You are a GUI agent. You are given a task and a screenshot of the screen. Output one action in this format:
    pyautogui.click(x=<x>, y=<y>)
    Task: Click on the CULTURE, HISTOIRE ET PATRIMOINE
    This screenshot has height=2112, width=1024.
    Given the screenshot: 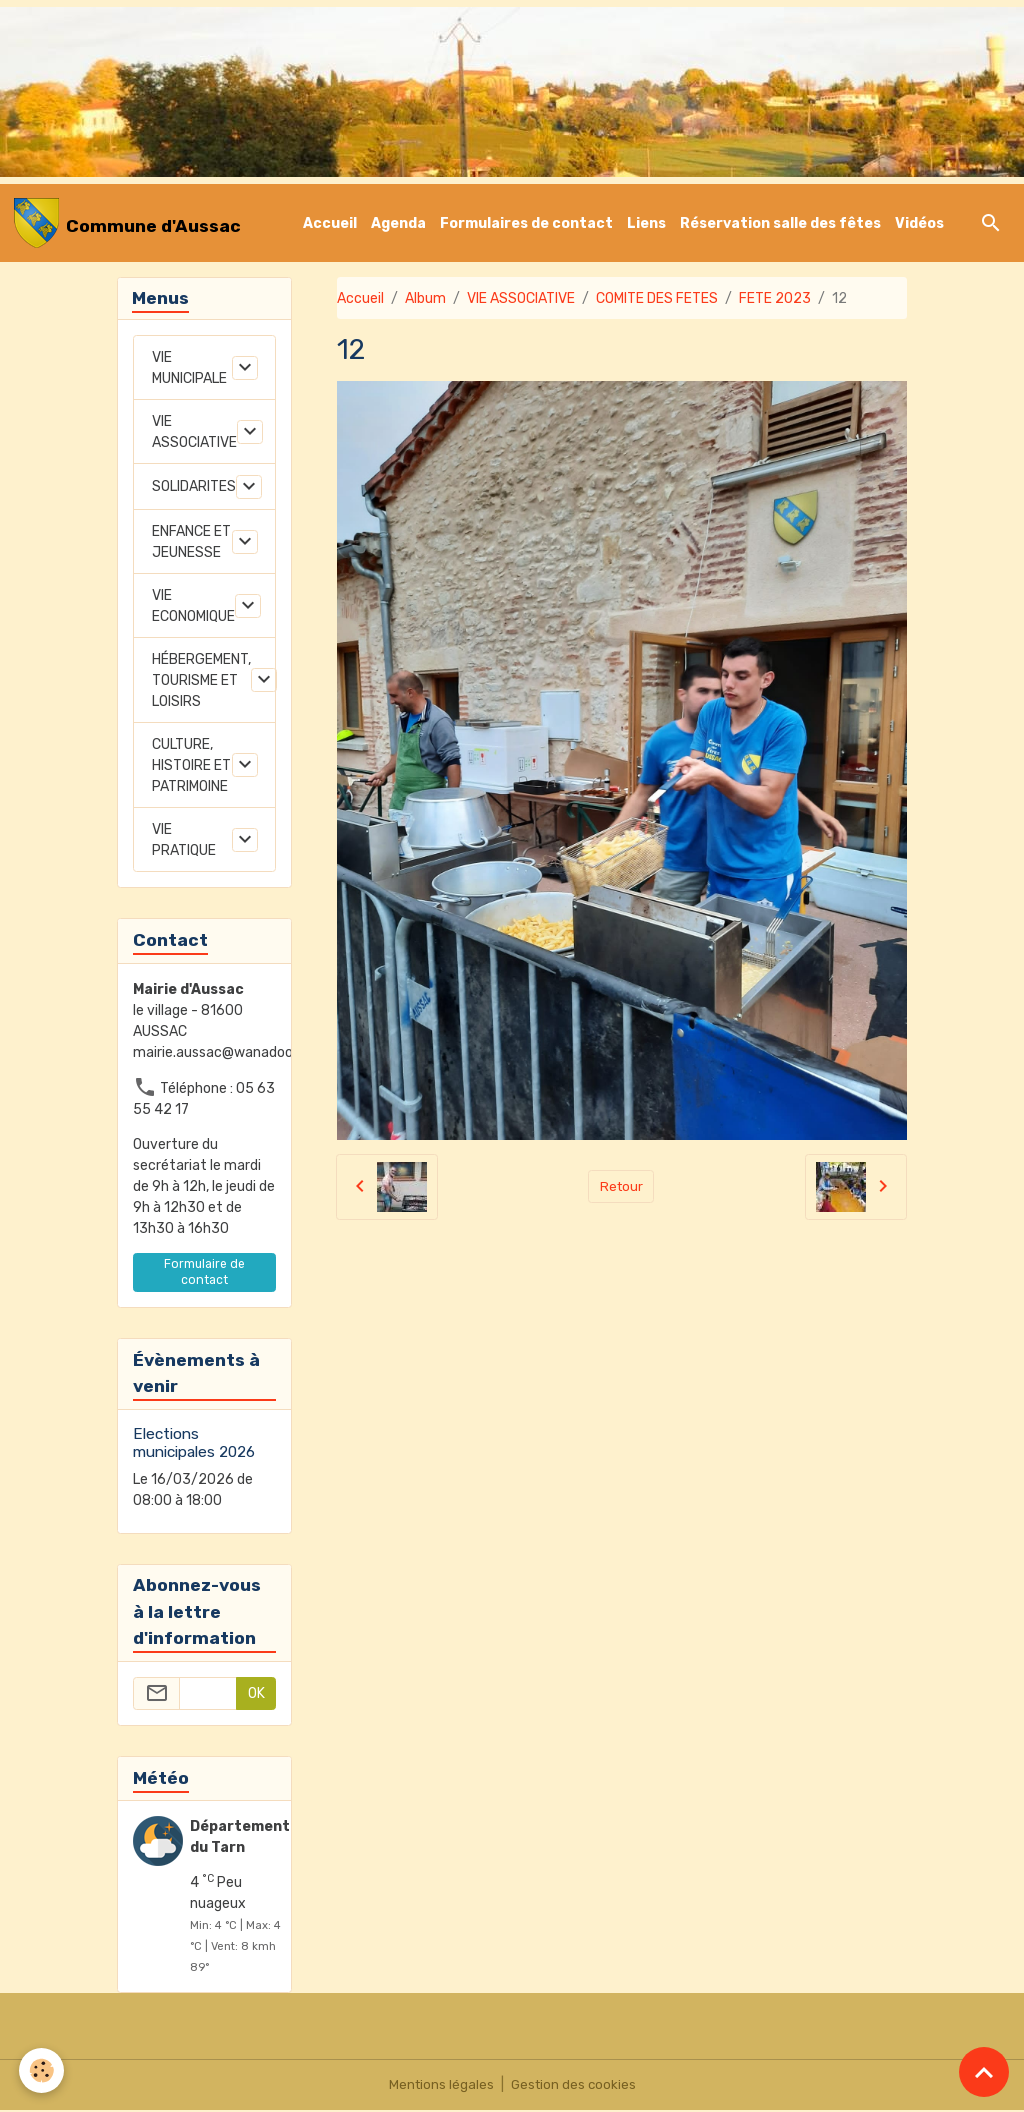 What is the action you would take?
    pyautogui.click(x=191, y=767)
    